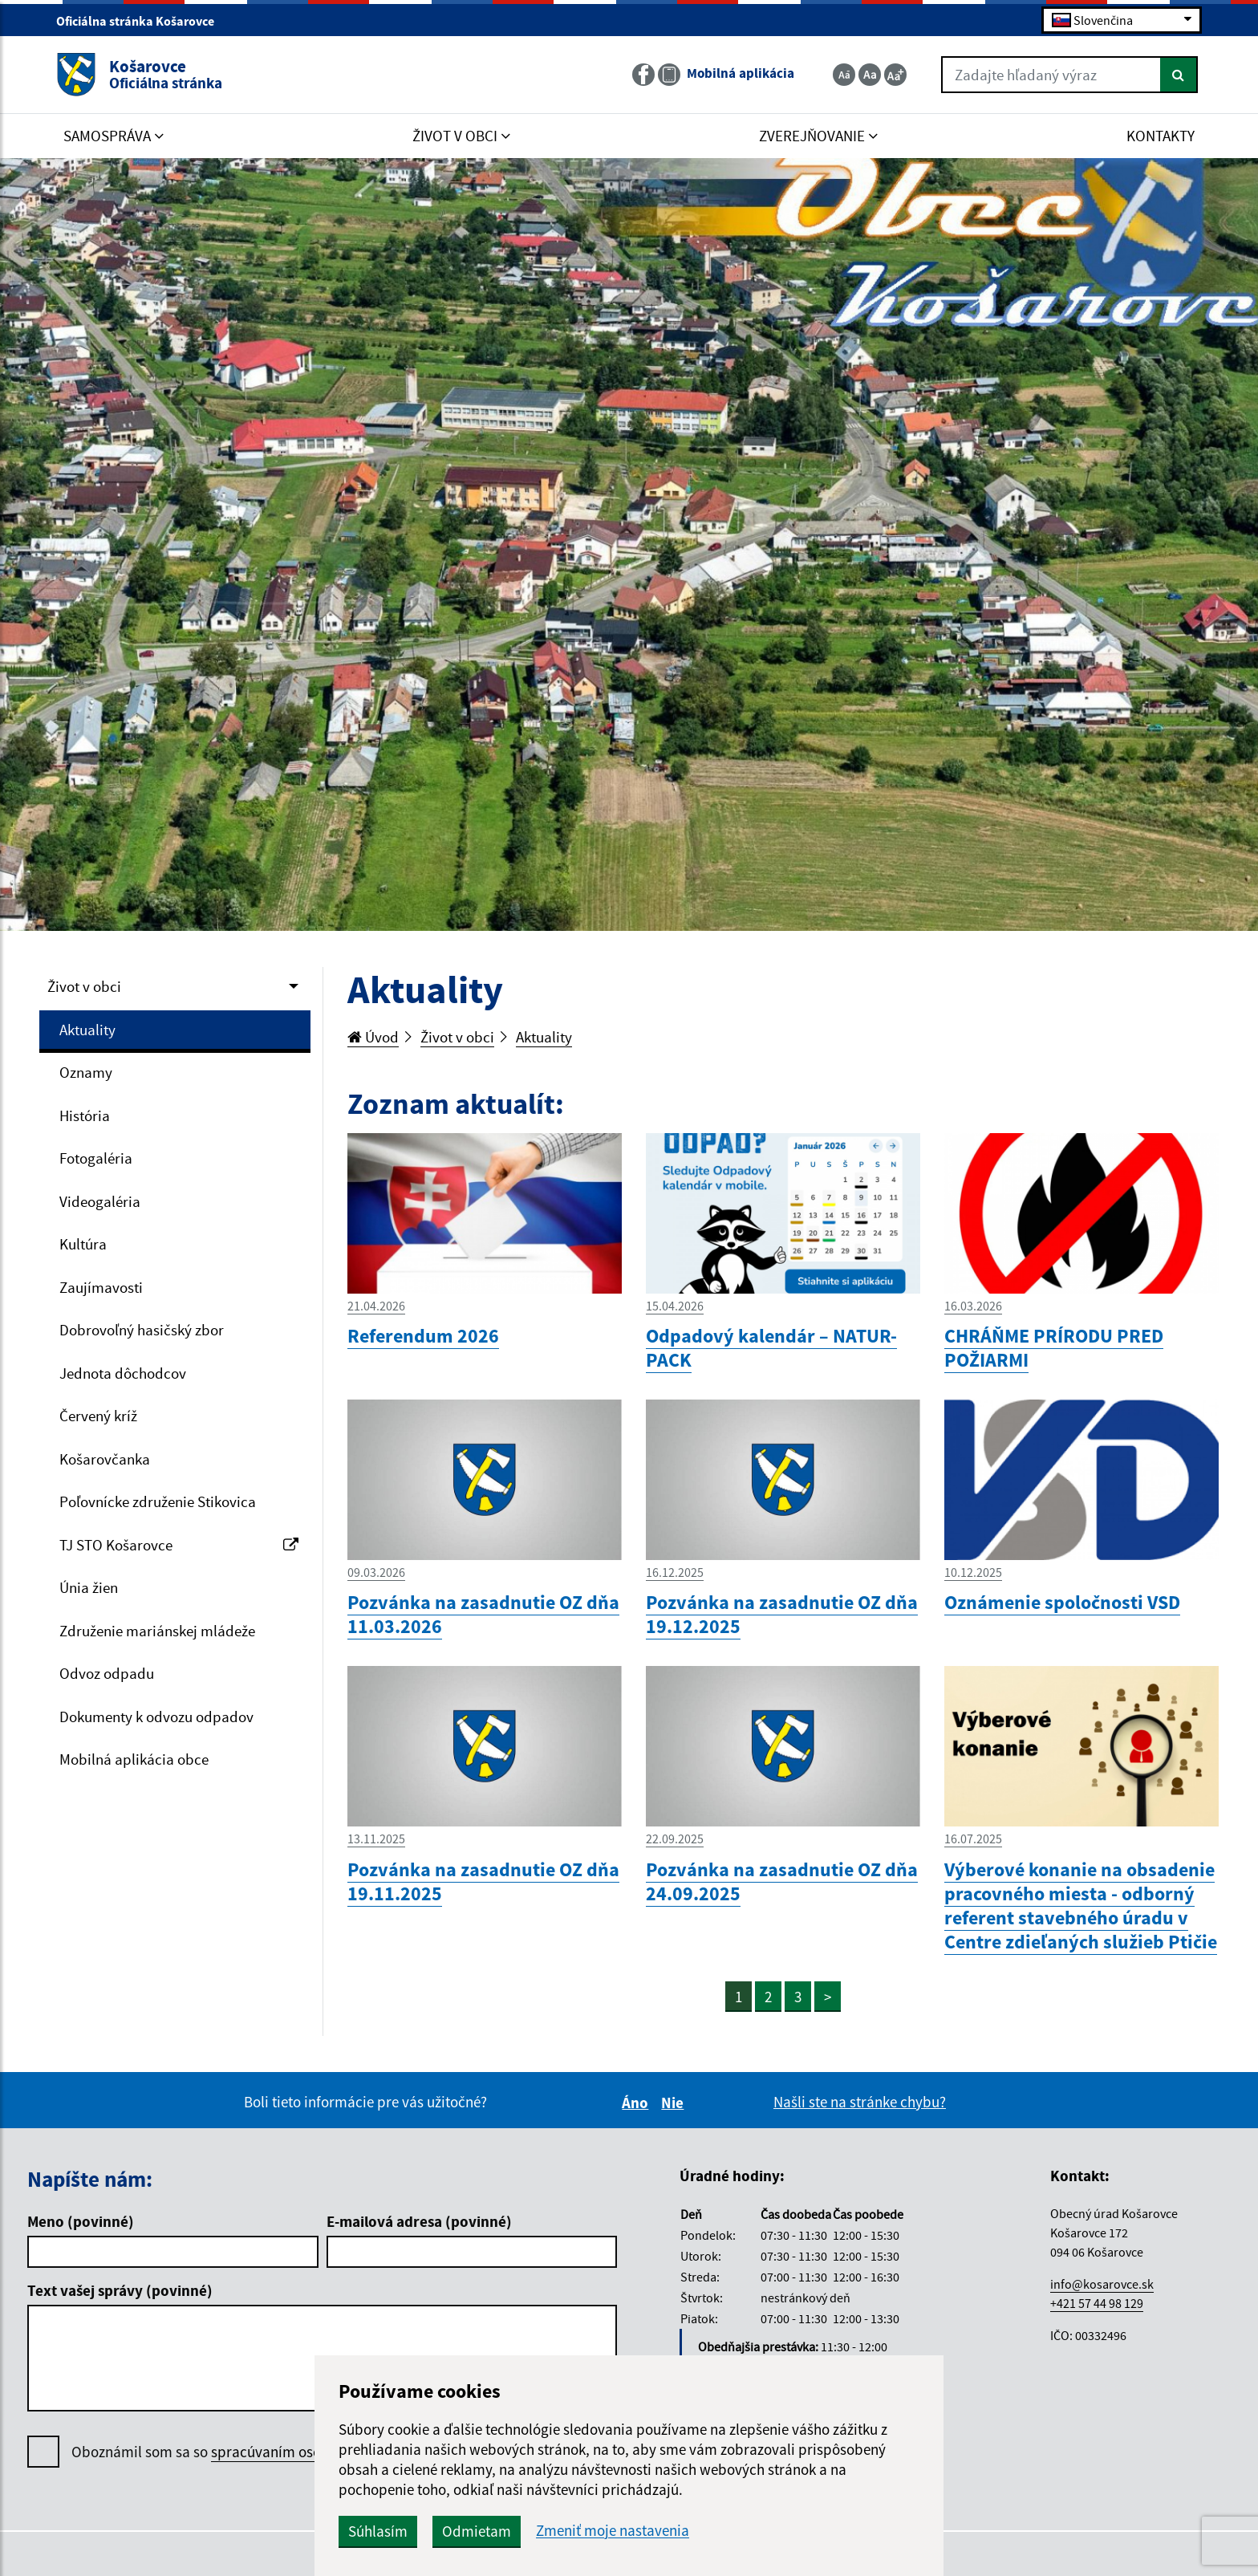 The height and width of the screenshot is (2576, 1258). What do you see at coordinates (83, 1243) in the screenshot?
I see `Kultúra` at bounding box center [83, 1243].